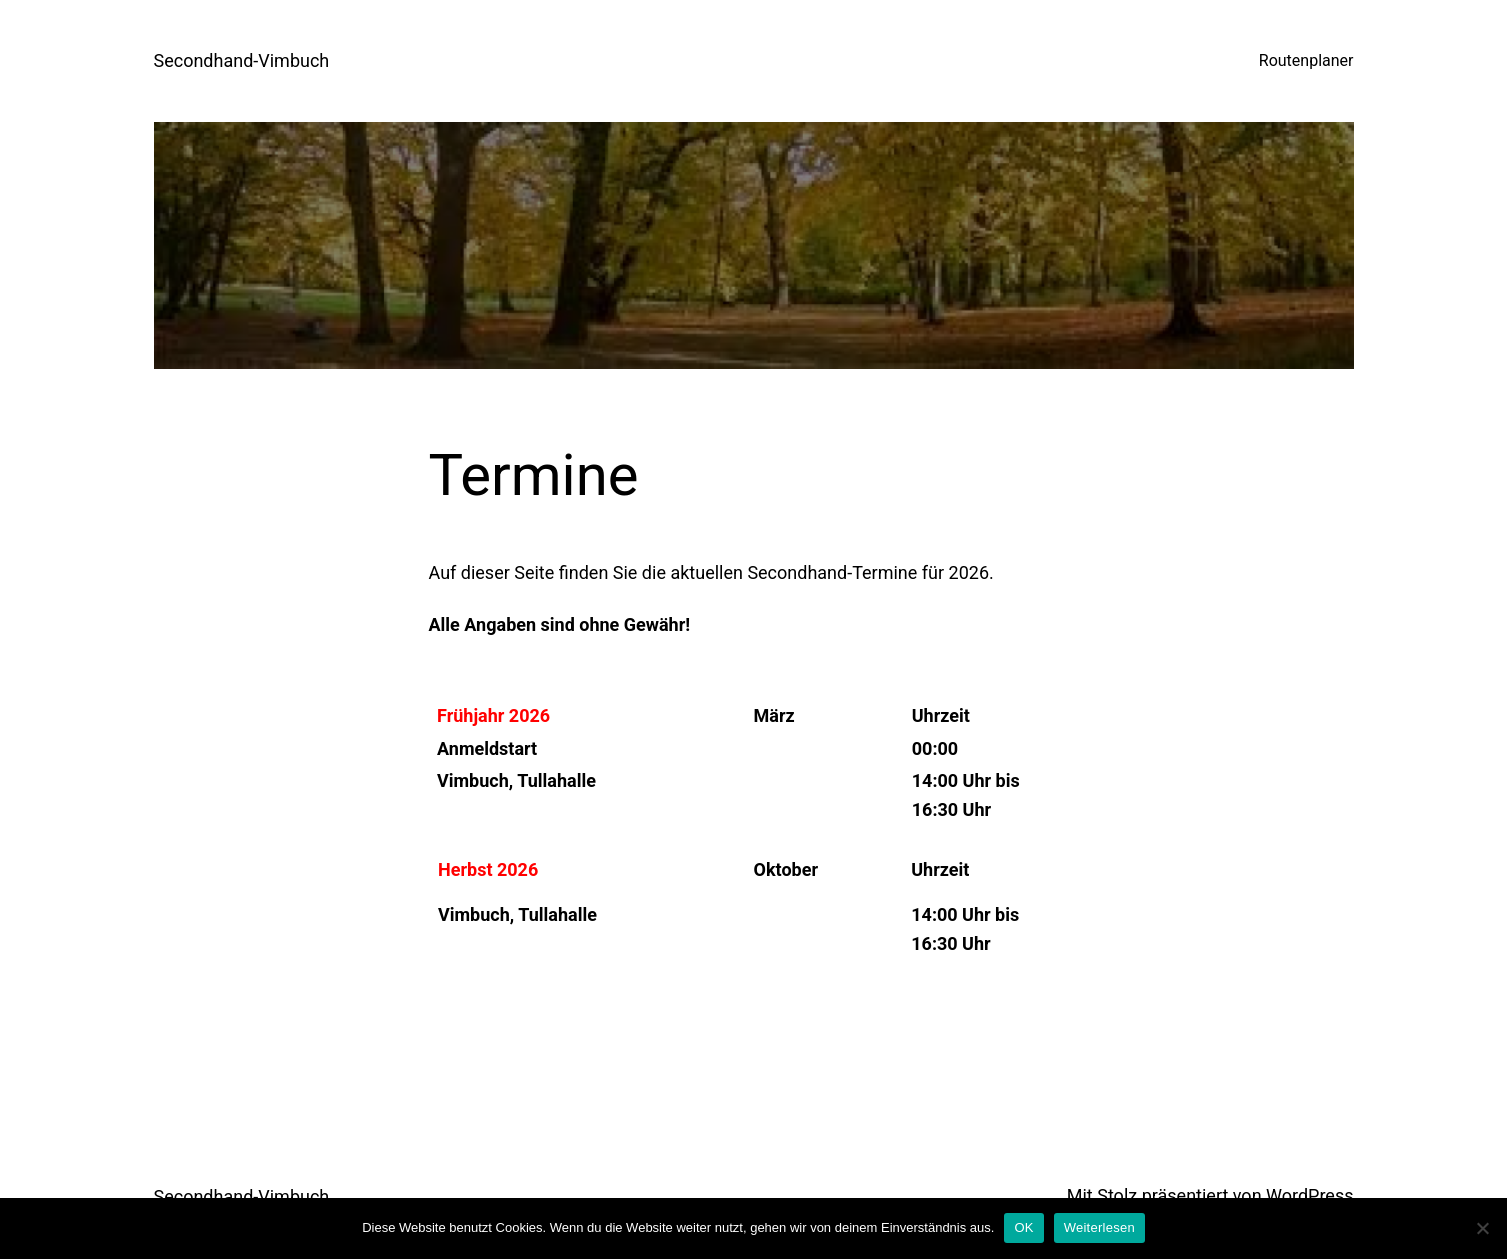 The image size is (1507, 1259). I want to click on Weiterlesen, so click(1099, 1227).